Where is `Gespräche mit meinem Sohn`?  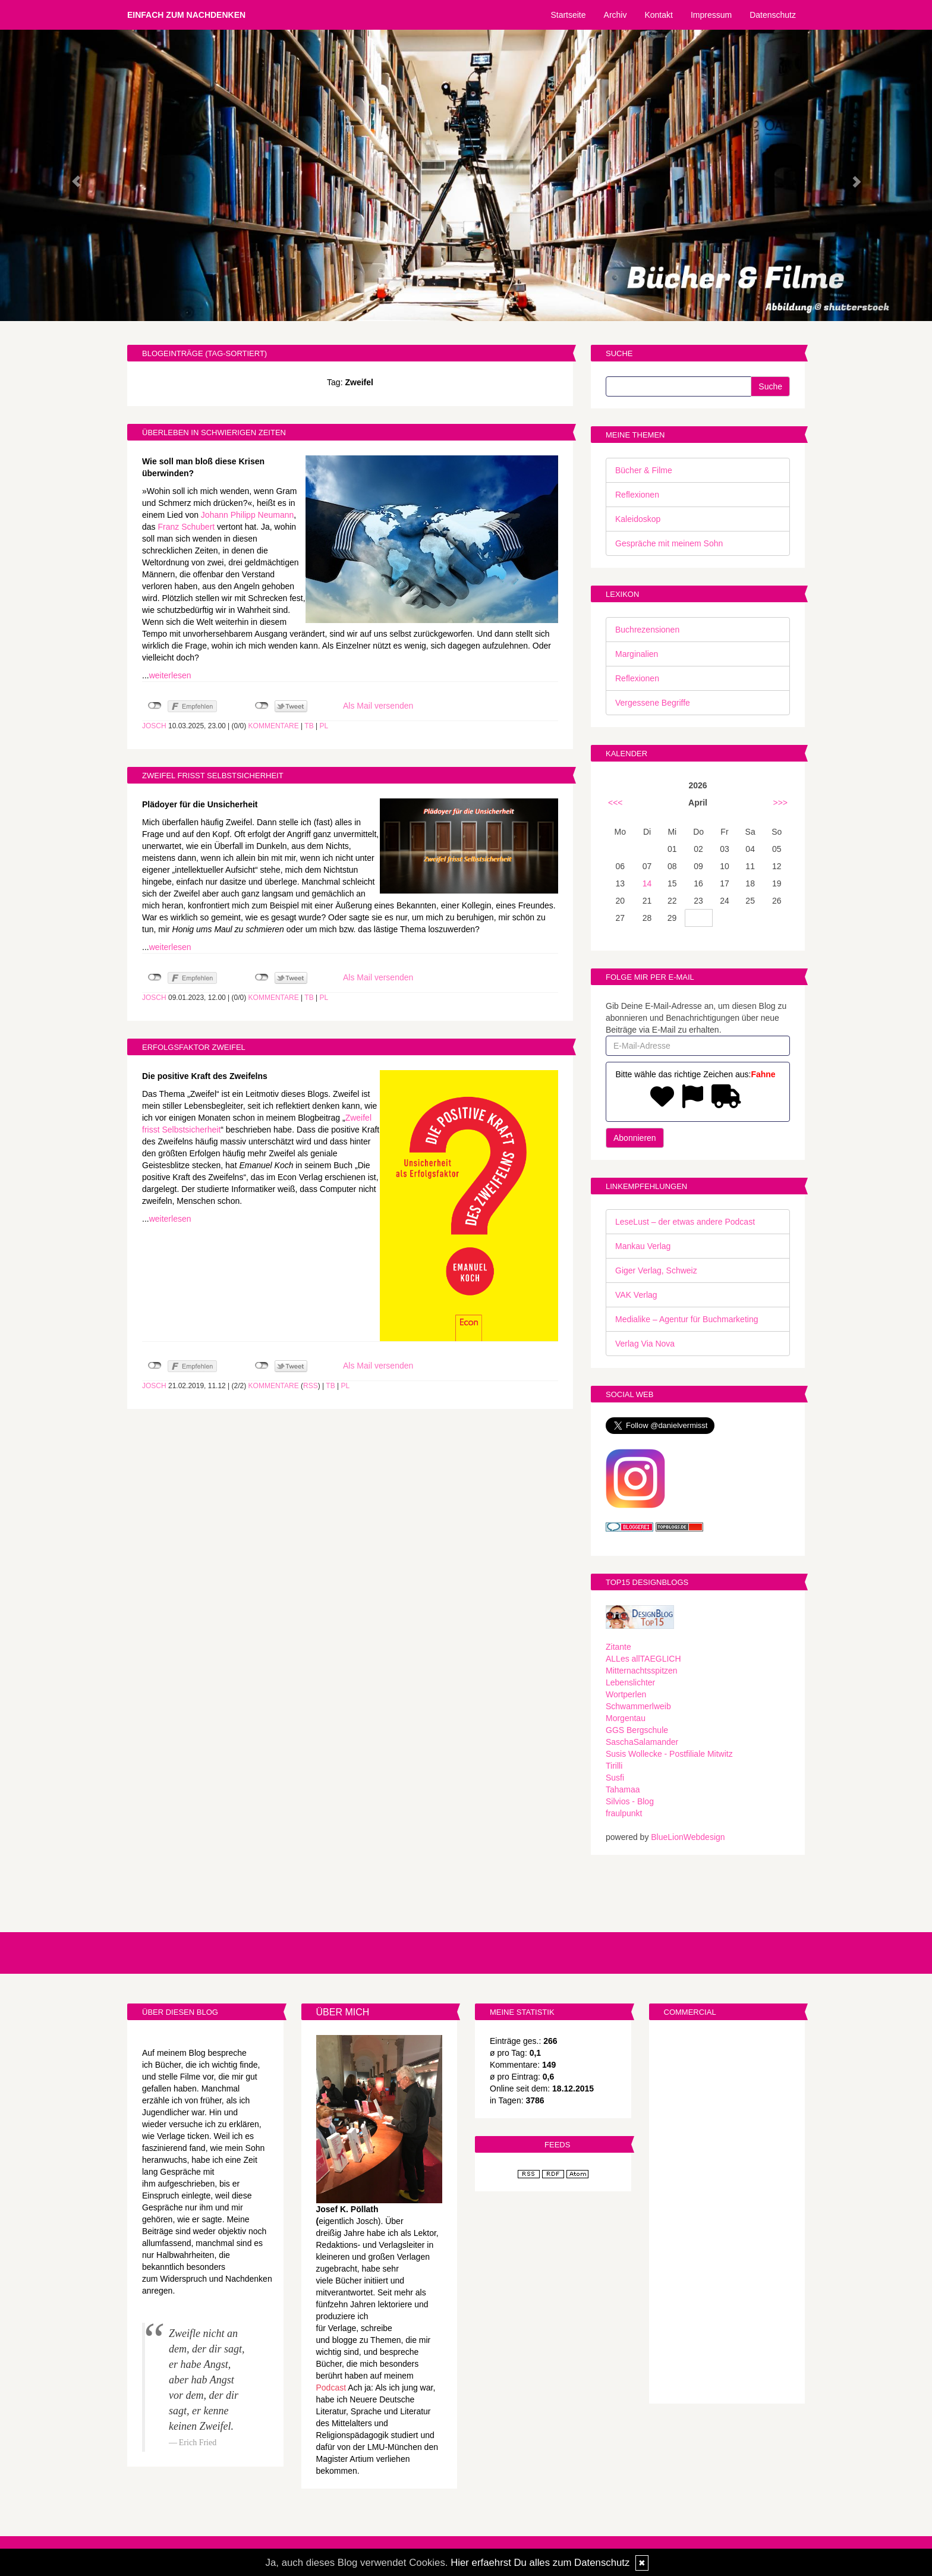 Gespräche mit meinem Sohn is located at coordinates (669, 543).